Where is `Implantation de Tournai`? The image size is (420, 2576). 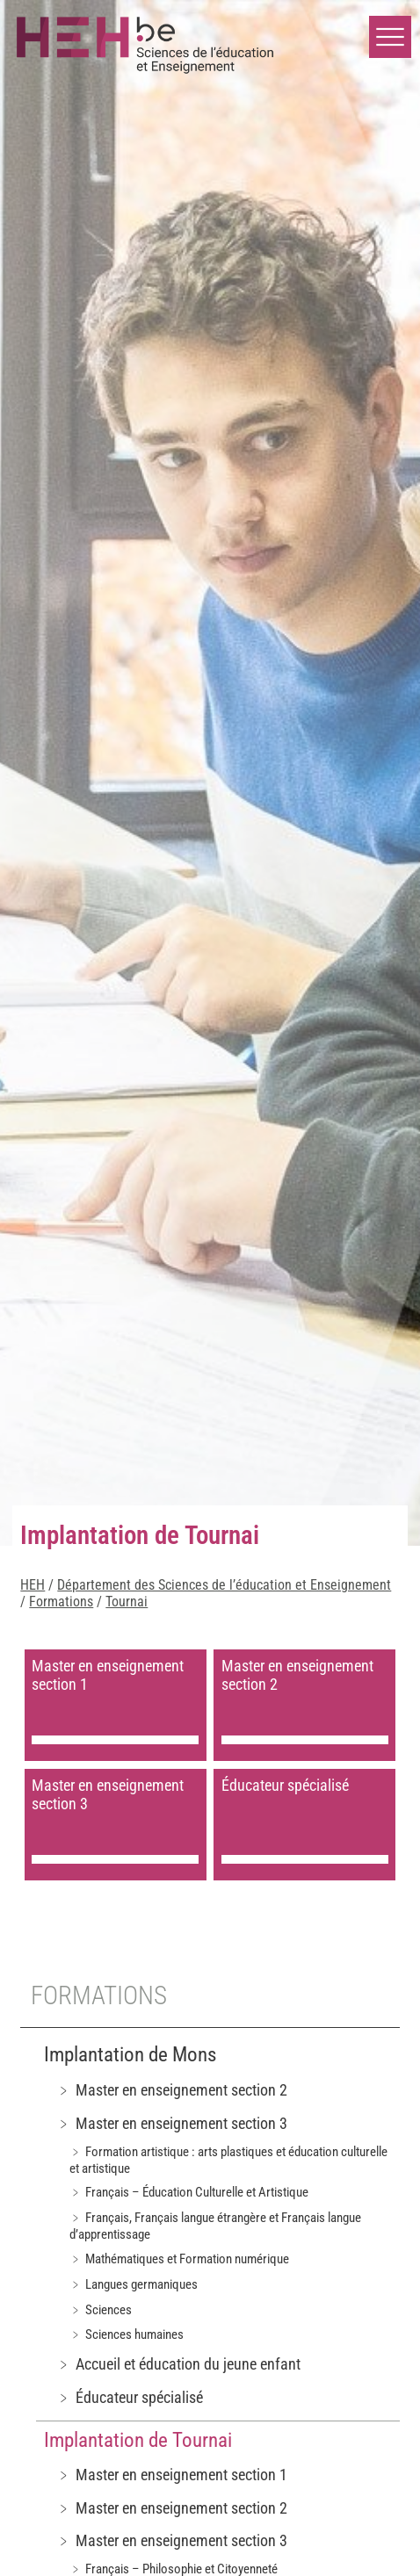
Implantation de Tournai is located at coordinates (138, 2440).